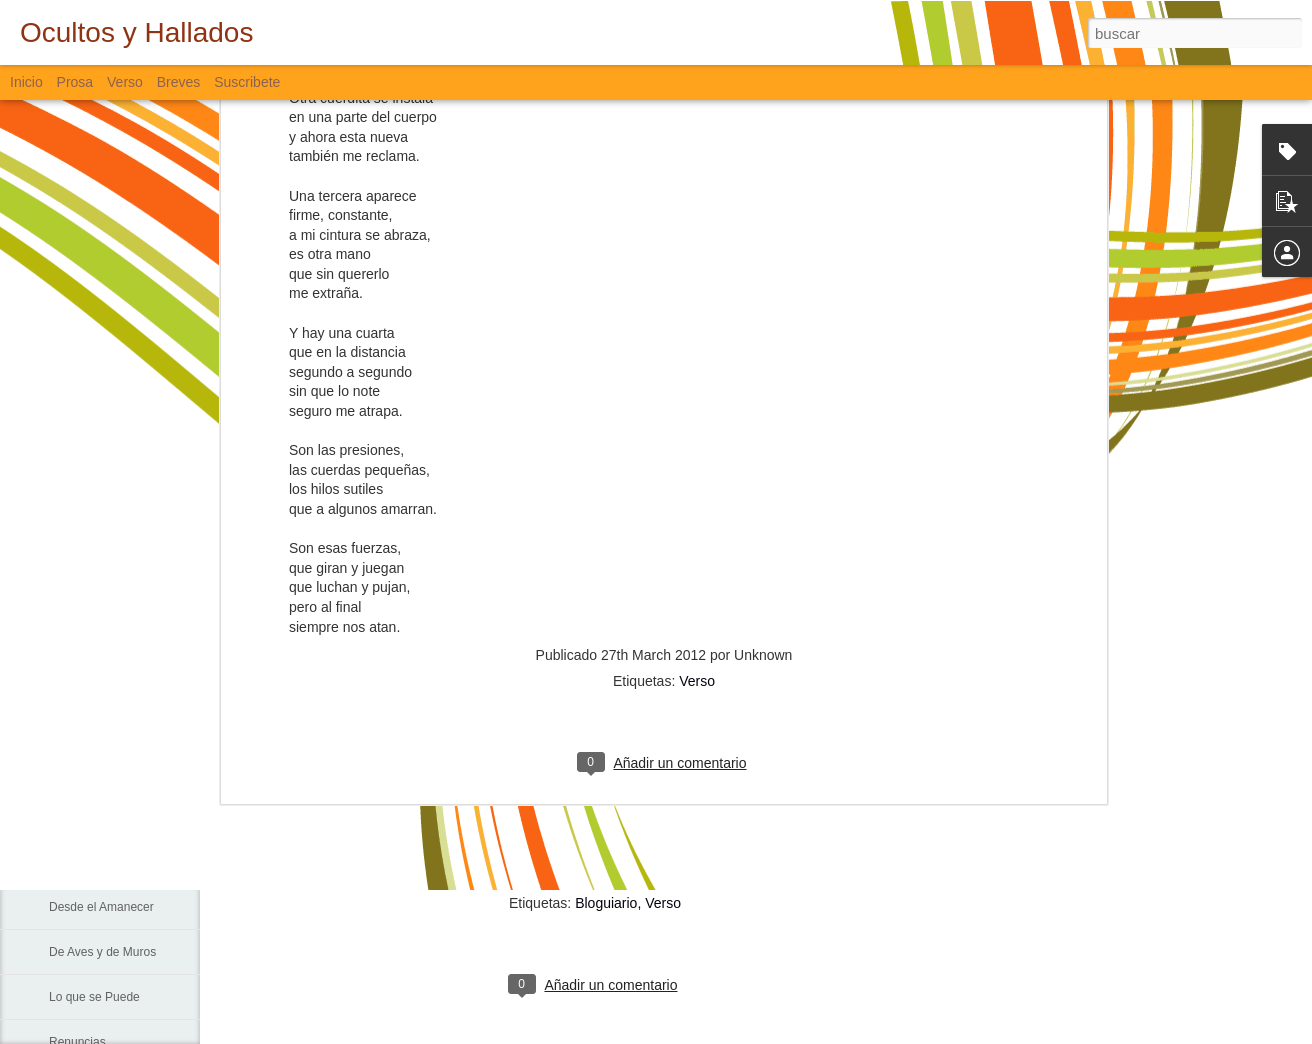  What do you see at coordinates (606, 903) in the screenshot?
I see `Bloguiario` at bounding box center [606, 903].